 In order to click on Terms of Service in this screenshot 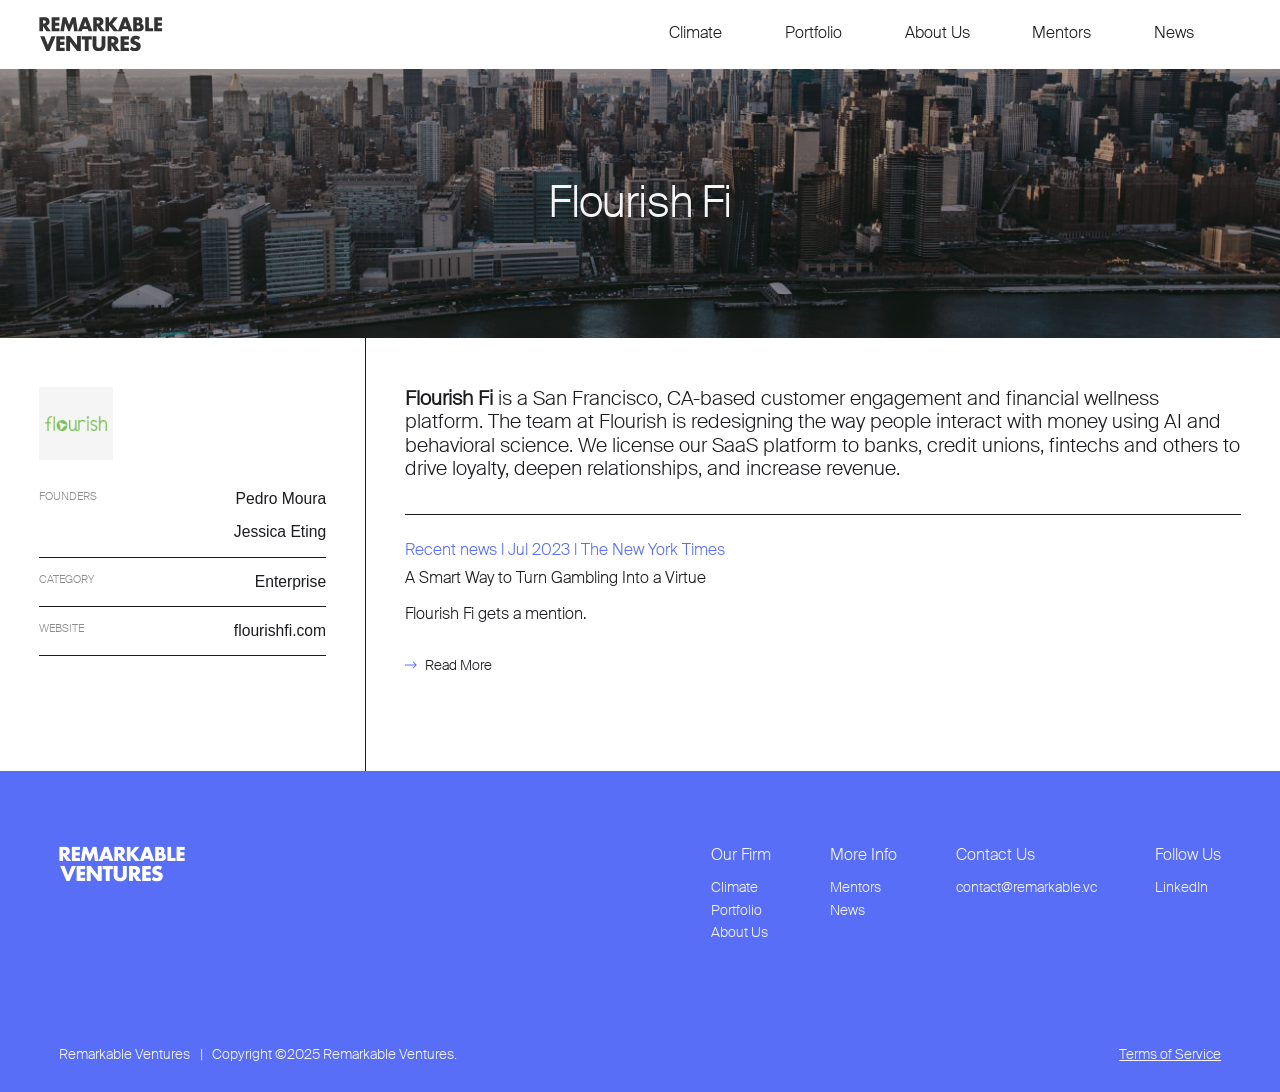, I will do `click(1170, 1054)`.